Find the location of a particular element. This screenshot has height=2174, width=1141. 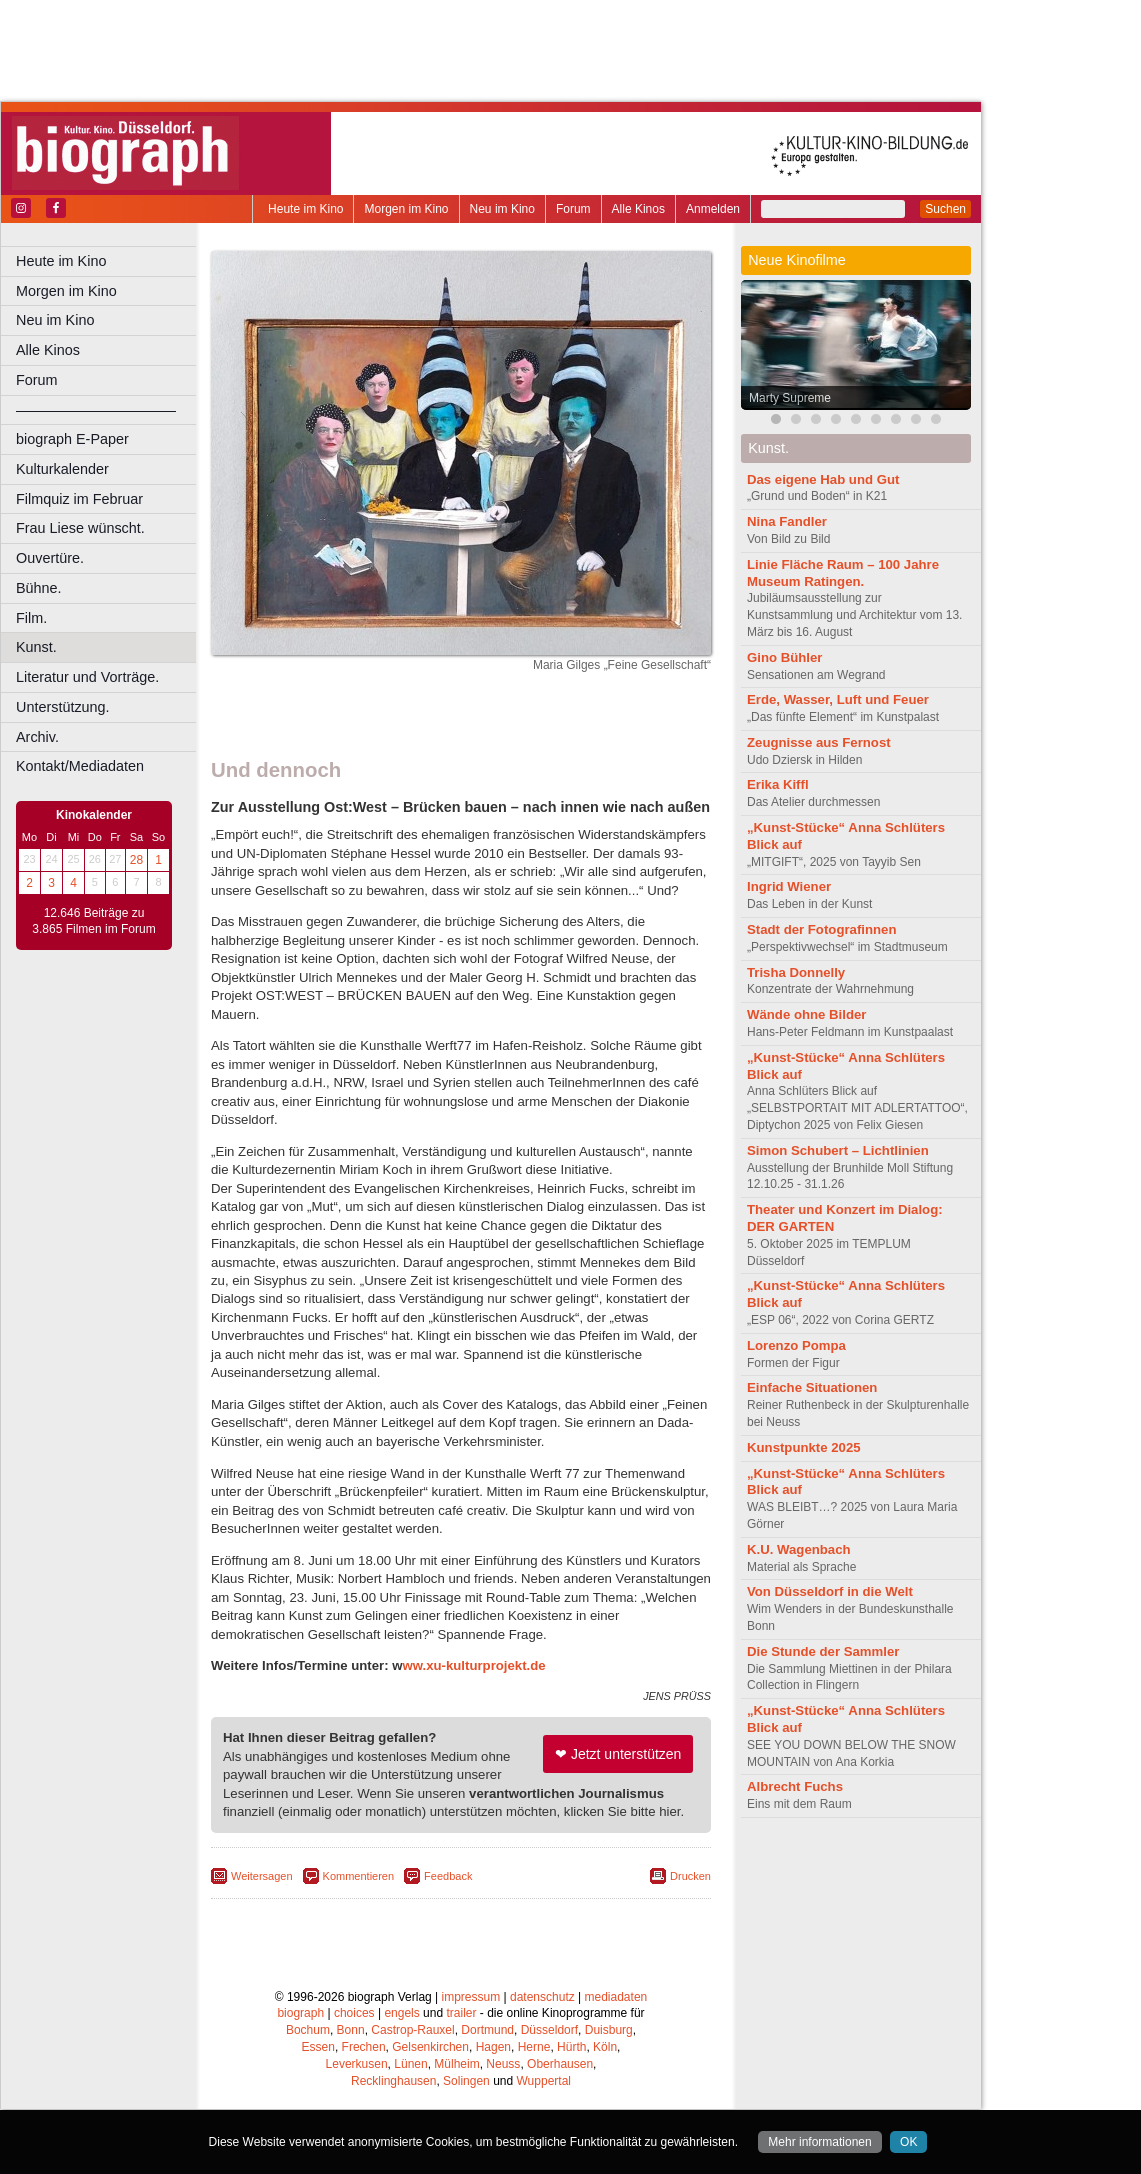

Frechen is located at coordinates (364, 2047).